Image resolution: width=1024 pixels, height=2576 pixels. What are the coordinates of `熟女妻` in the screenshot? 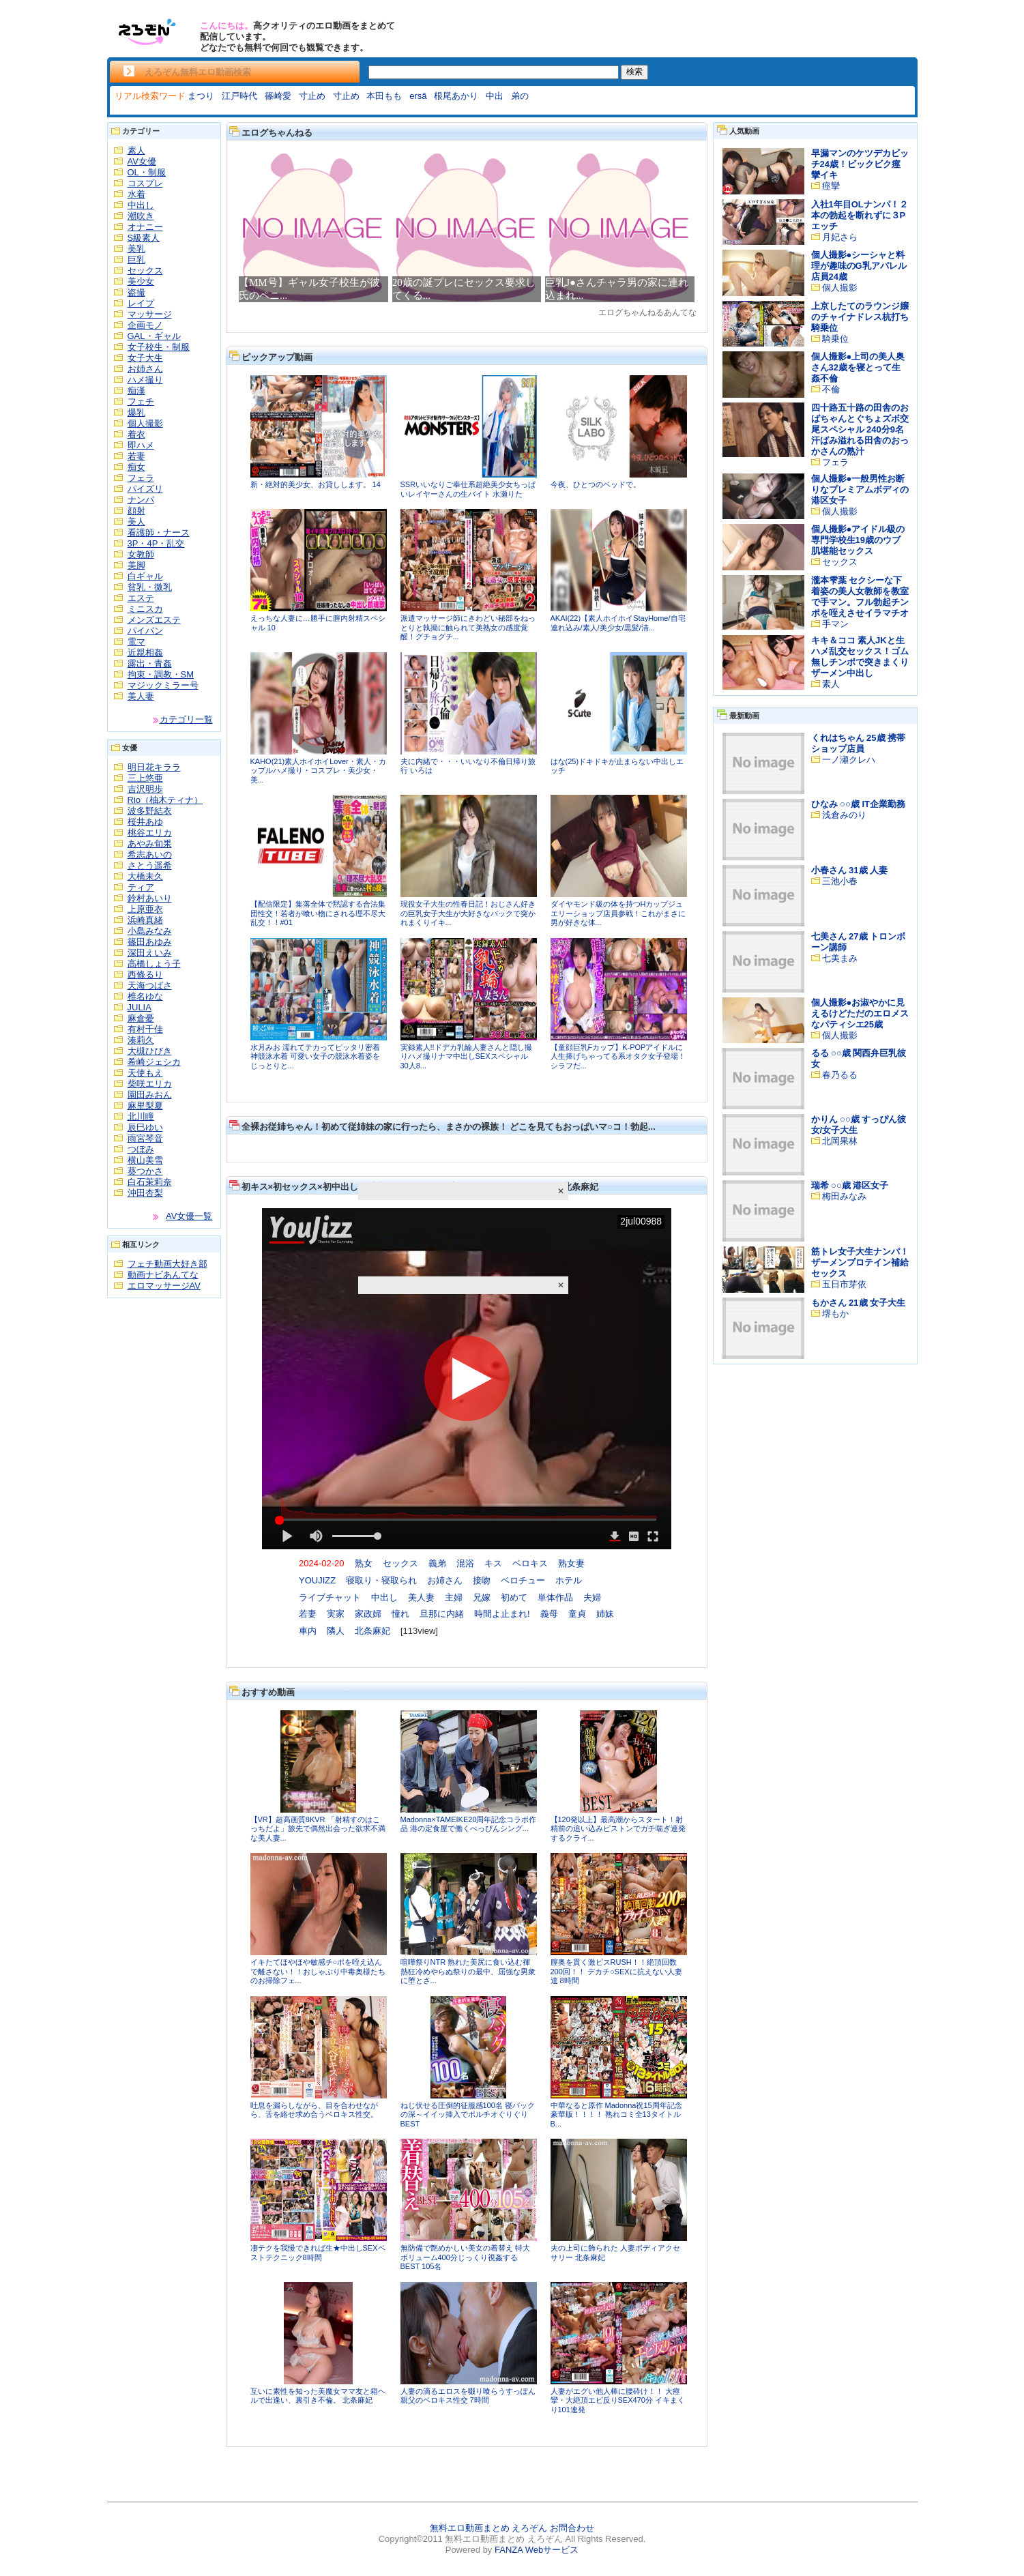 It's located at (571, 1563).